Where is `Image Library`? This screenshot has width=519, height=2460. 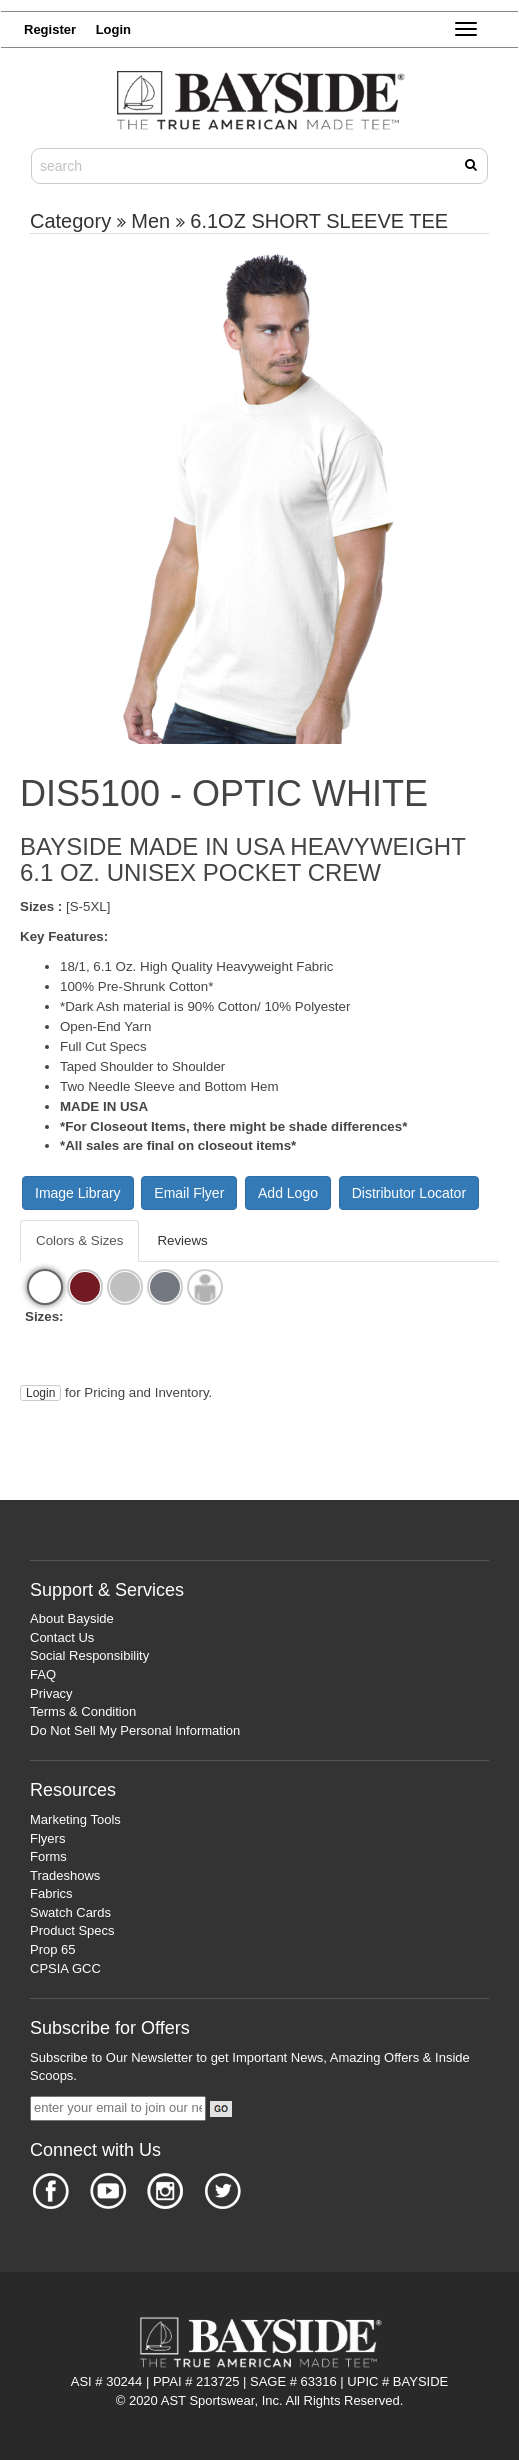
Image Library is located at coordinates (78, 1193).